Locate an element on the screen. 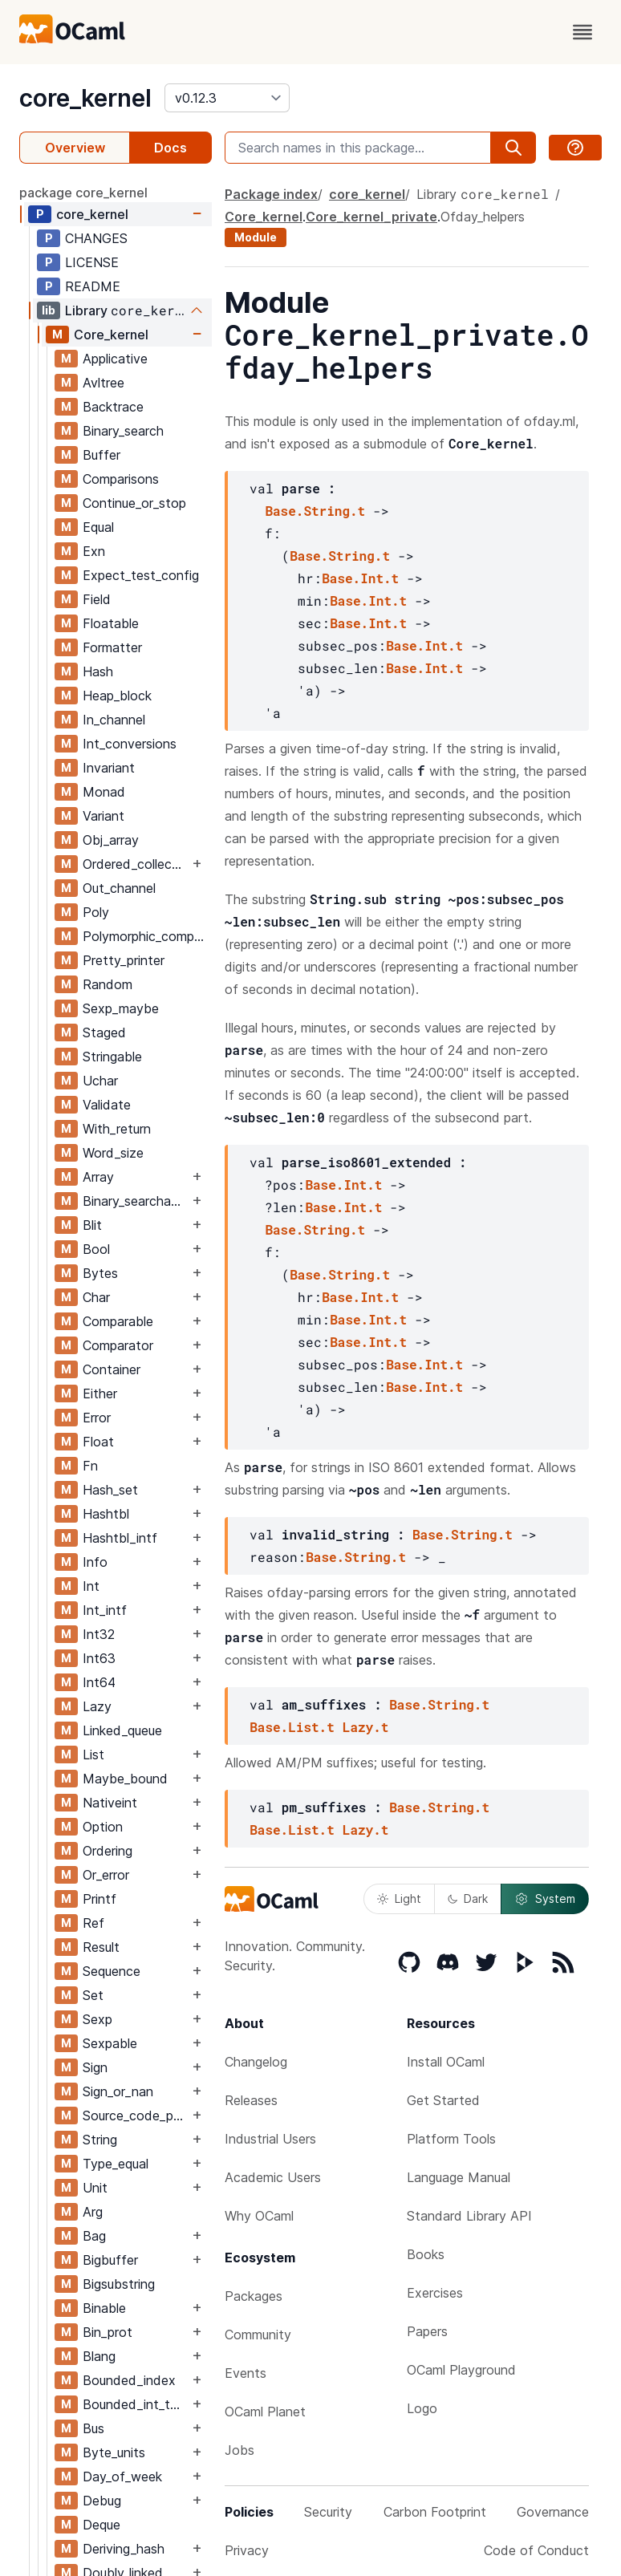  Releases is located at coordinates (251, 2100).